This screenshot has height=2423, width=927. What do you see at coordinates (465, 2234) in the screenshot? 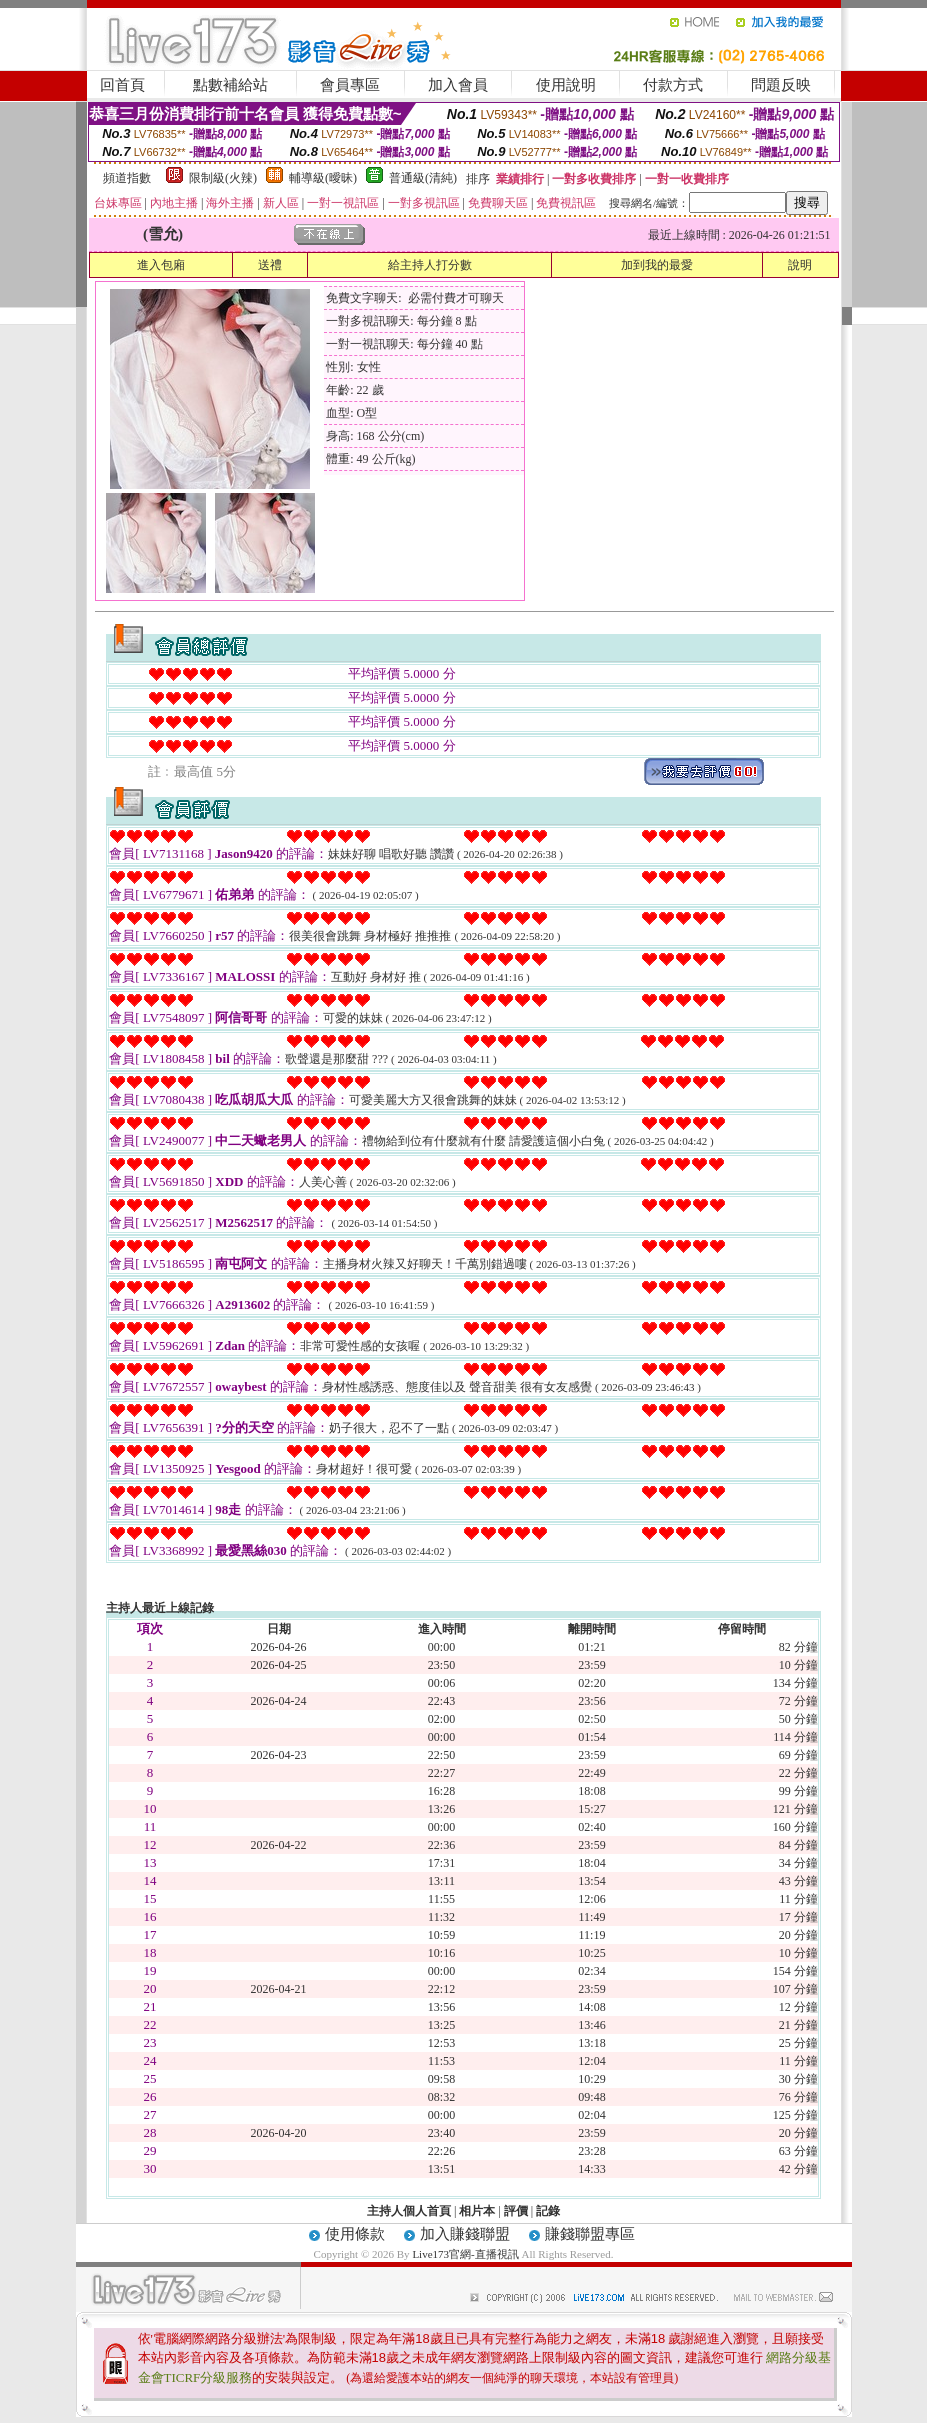
I see `加入賺錢聯盟` at bounding box center [465, 2234].